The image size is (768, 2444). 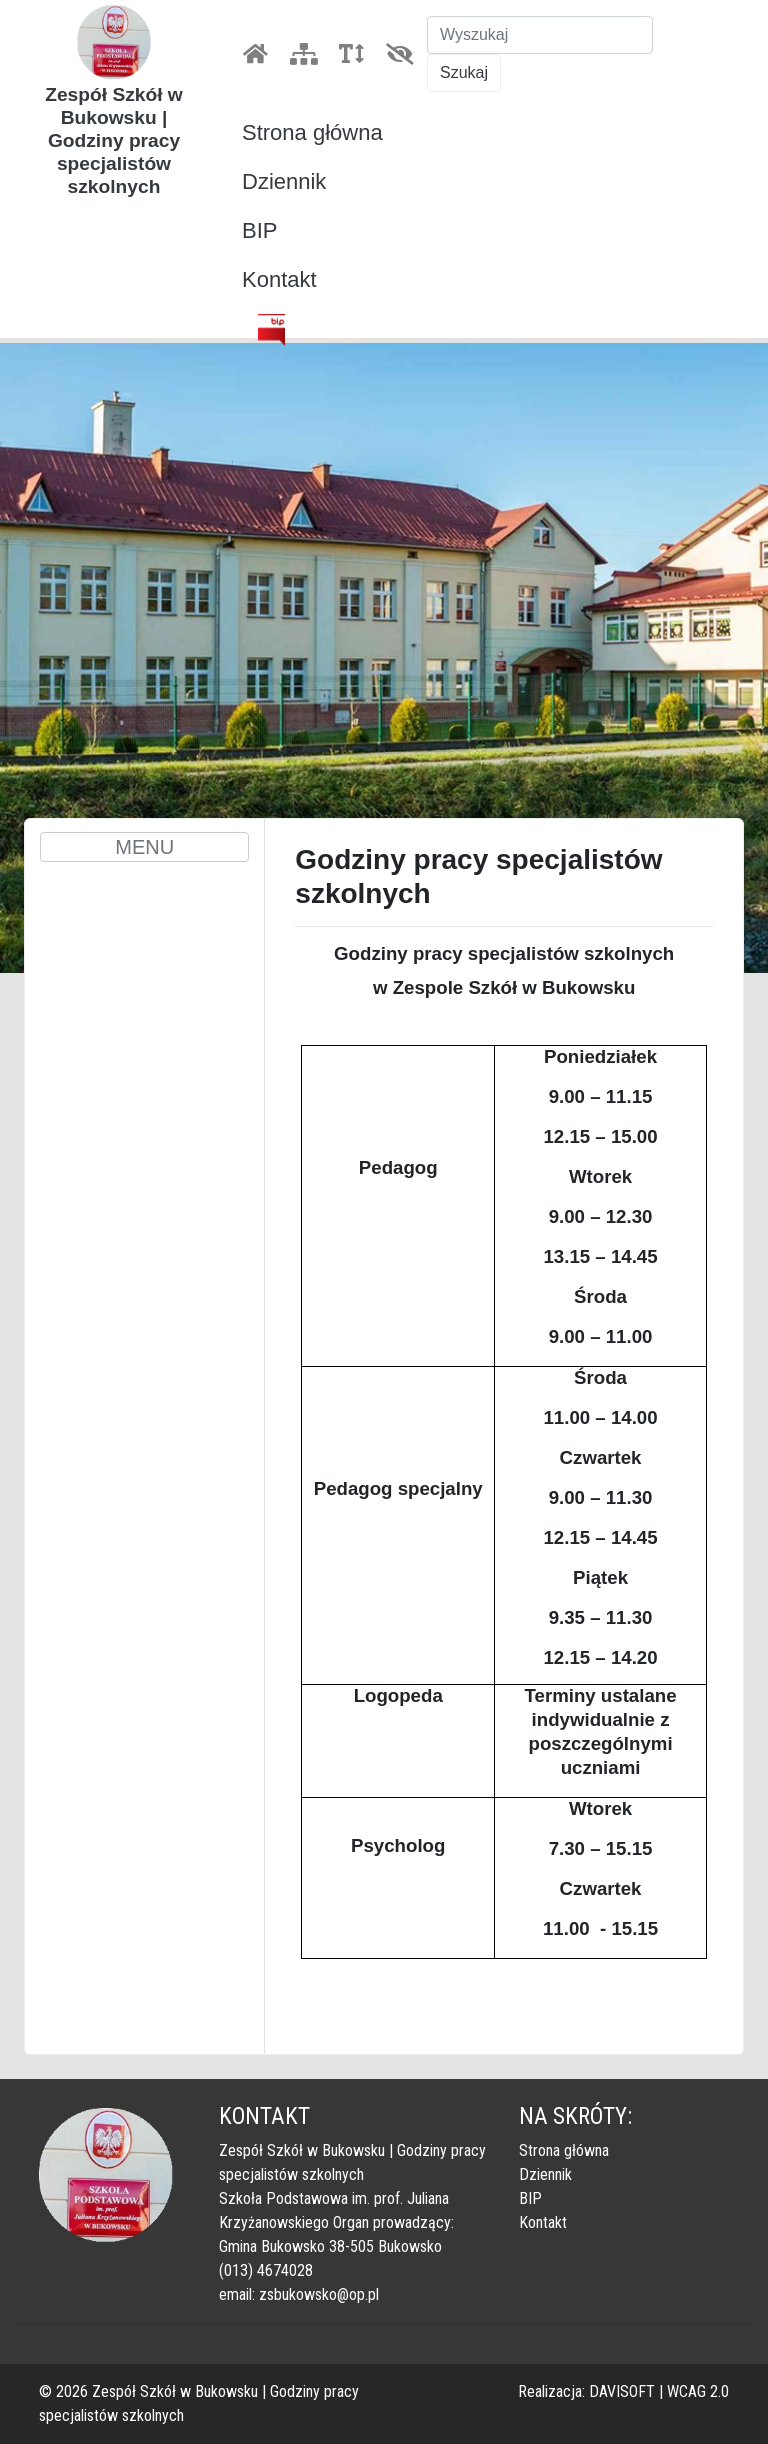 I want to click on MENU [Toggle navigation], so click(x=144, y=847).